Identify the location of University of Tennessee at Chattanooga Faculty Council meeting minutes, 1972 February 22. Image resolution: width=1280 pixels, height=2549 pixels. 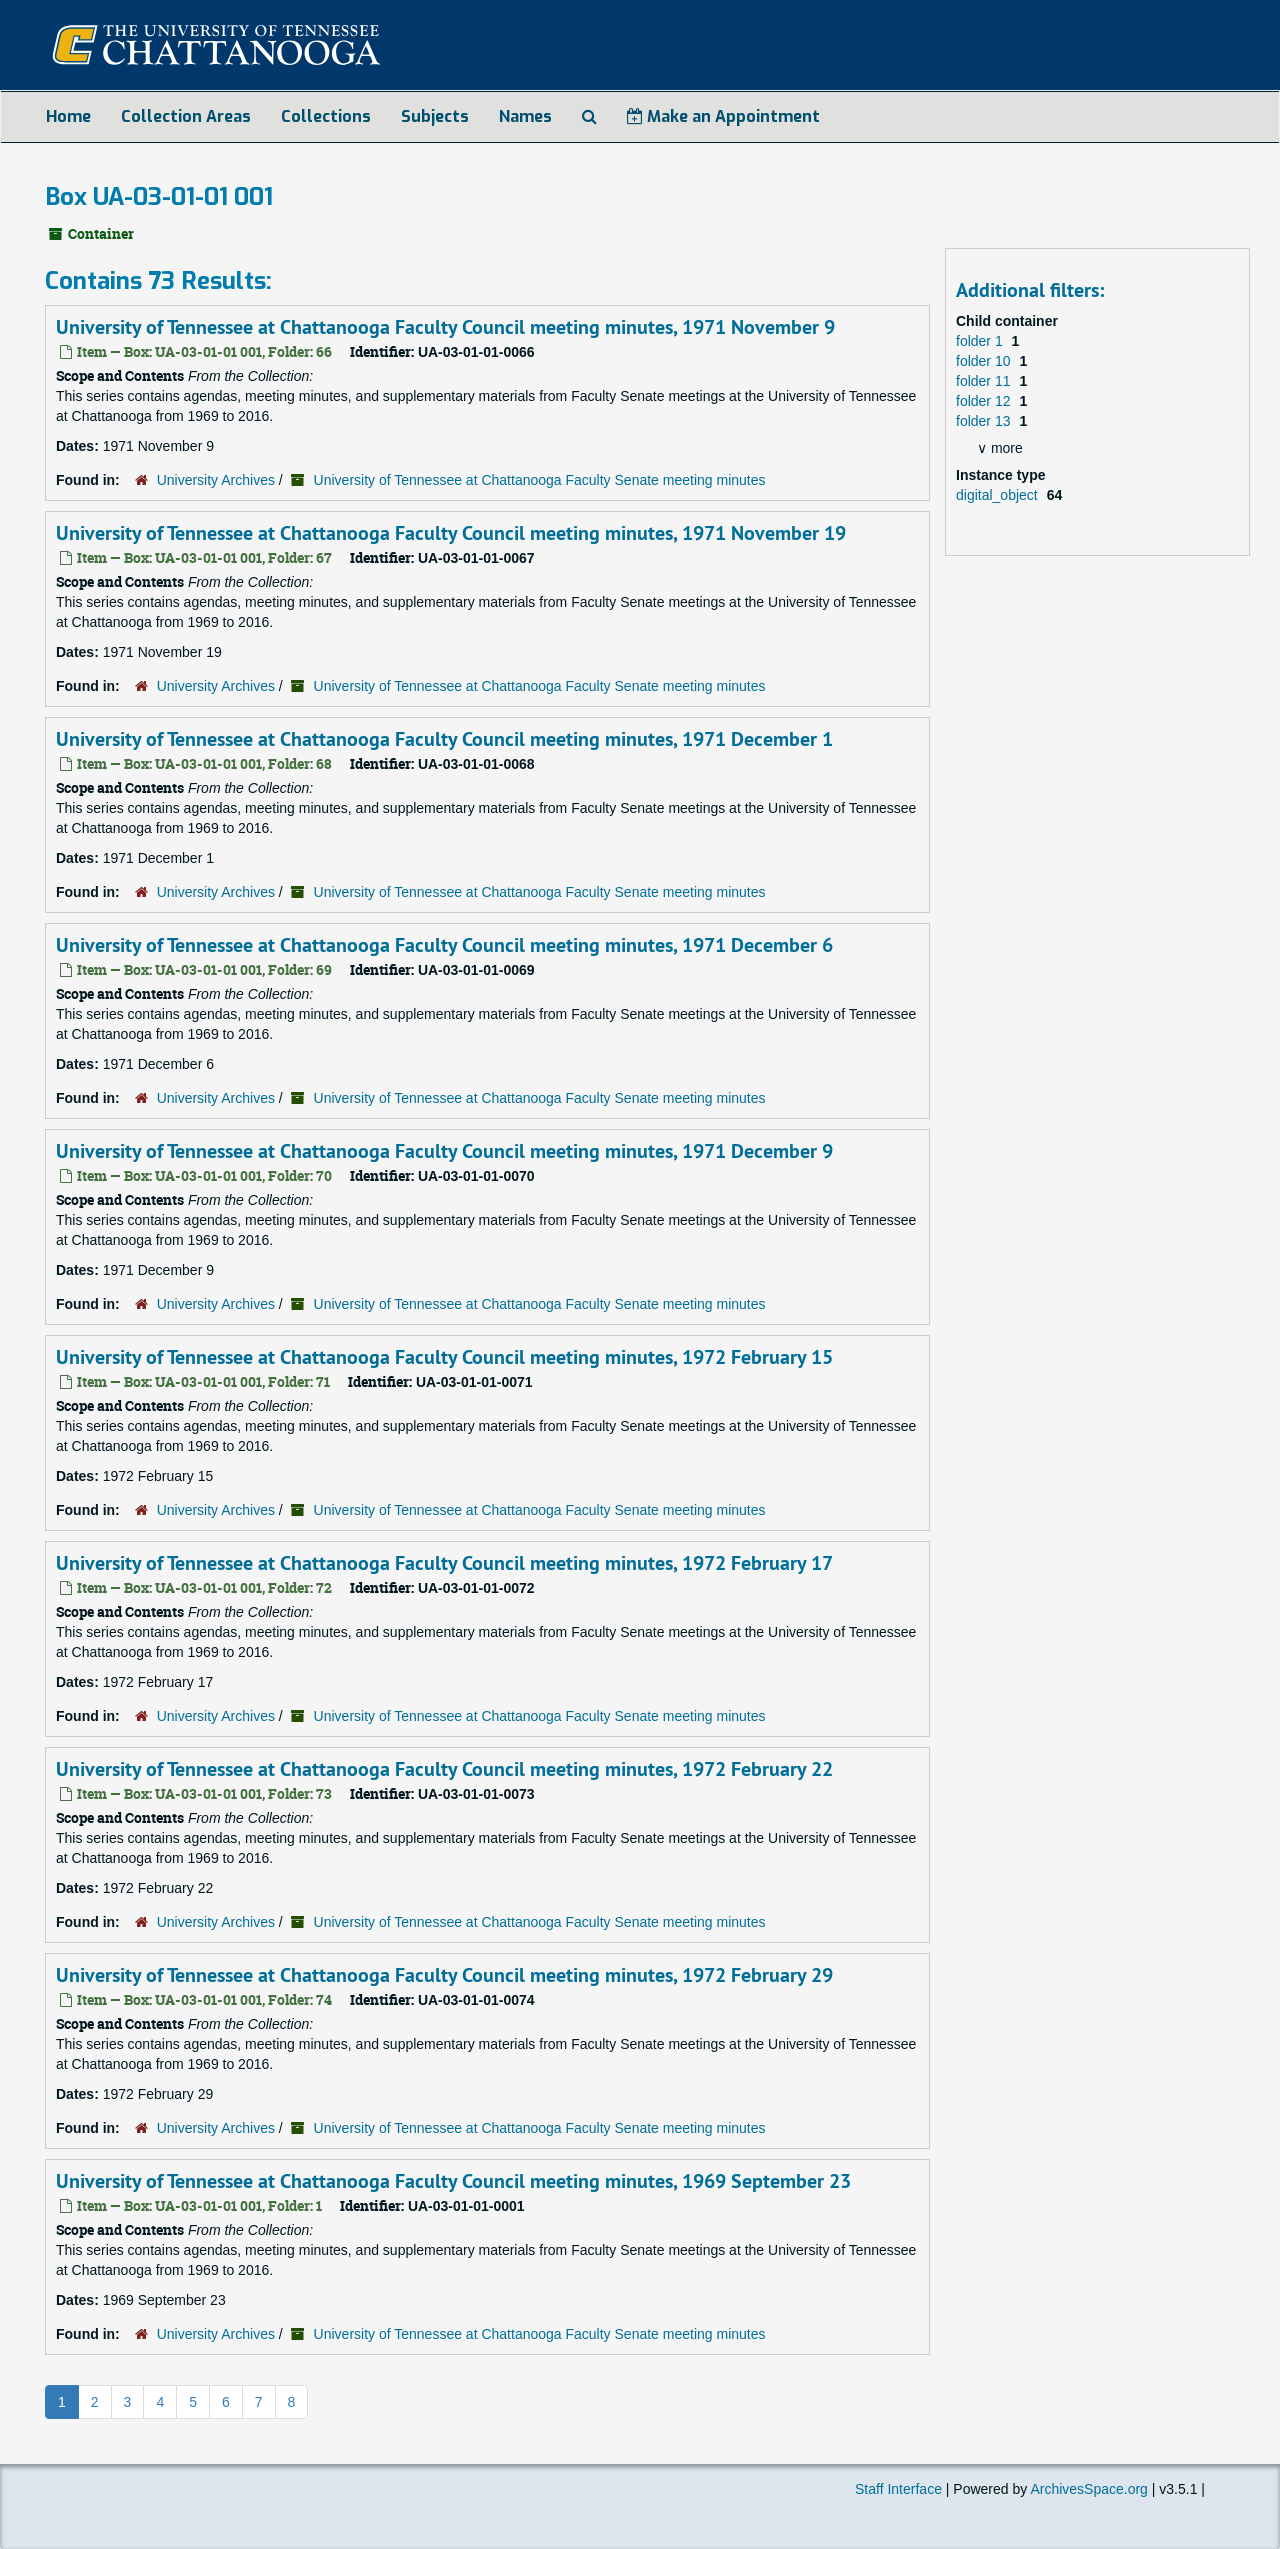
(444, 1769).